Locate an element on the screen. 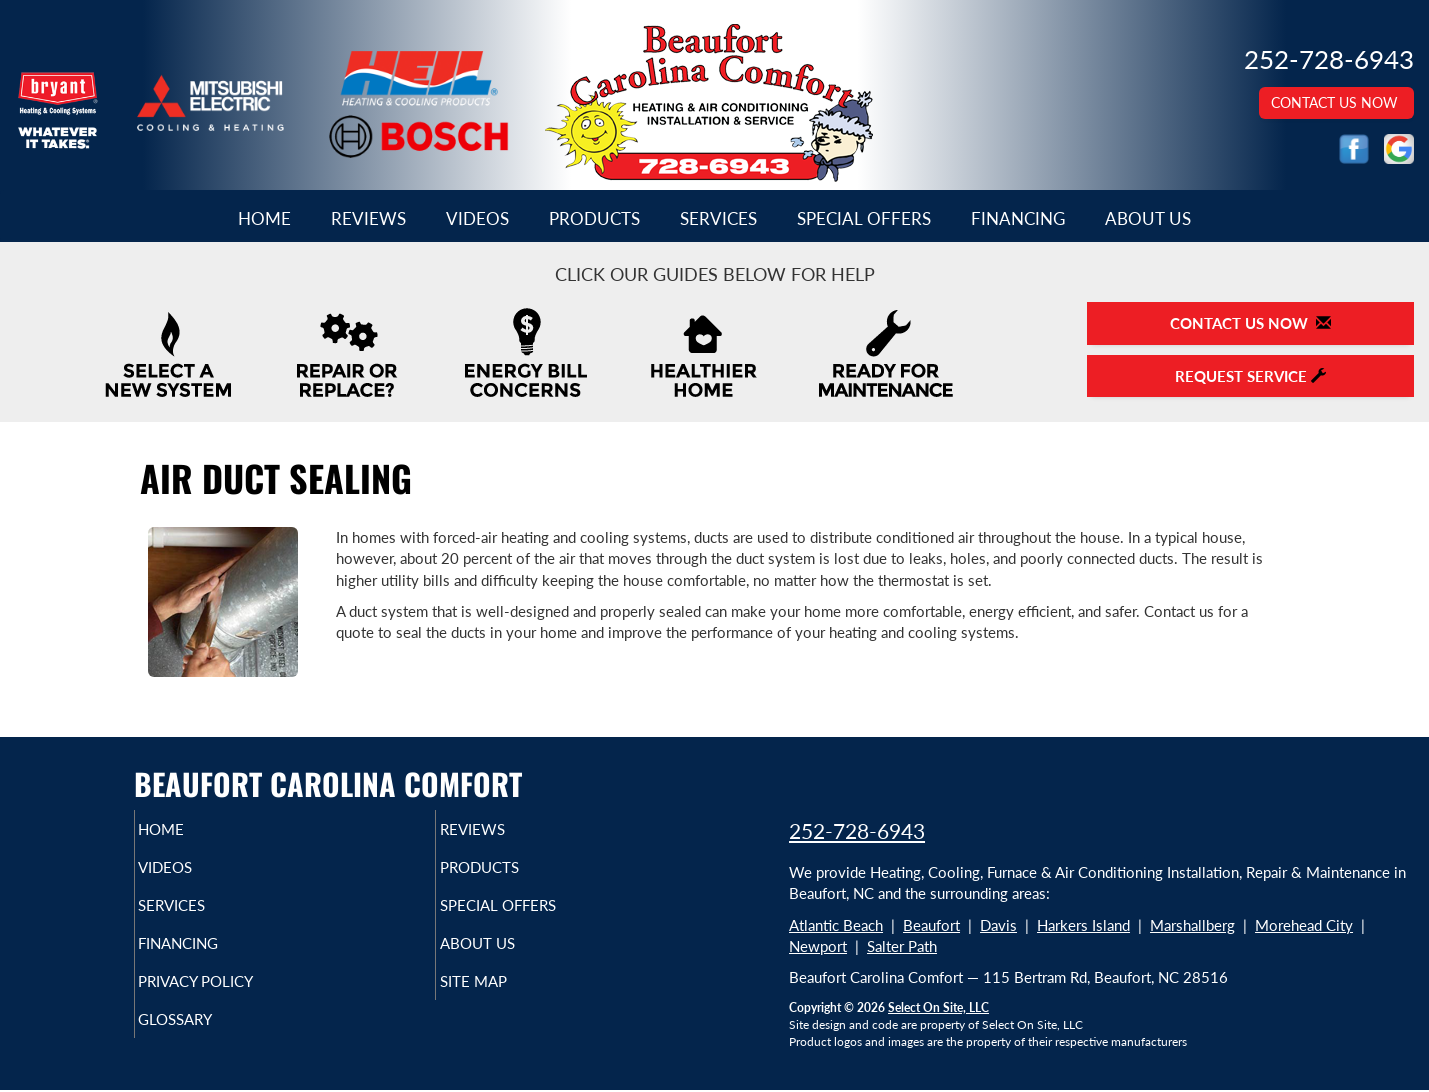 Image resolution: width=1429 pixels, height=1092 pixels. About Us is located at coordinates (1148, 219).